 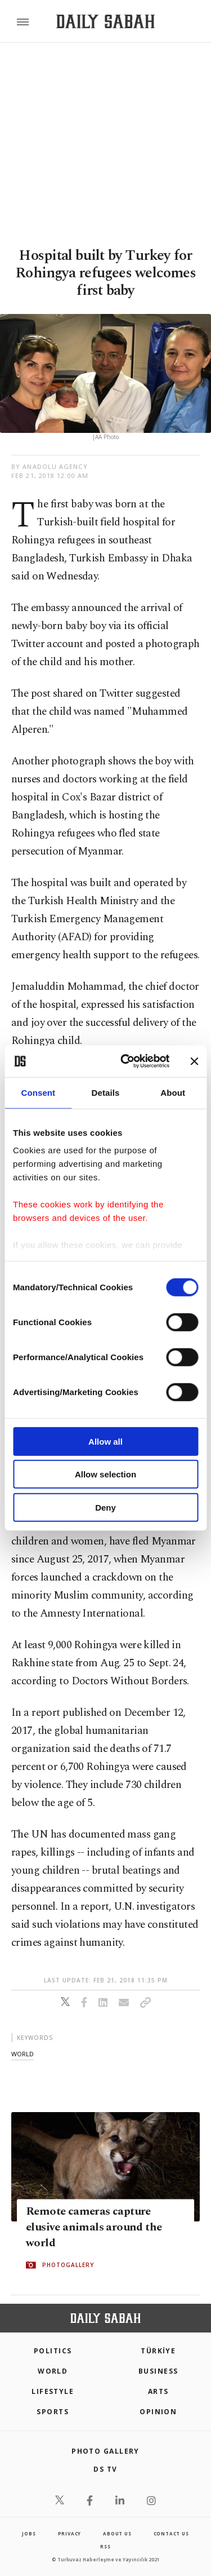 What do you see at coordinates (158, 2351) in the screenshot?
I see `TÜRKİYE` at bounding box center [158, 2351].